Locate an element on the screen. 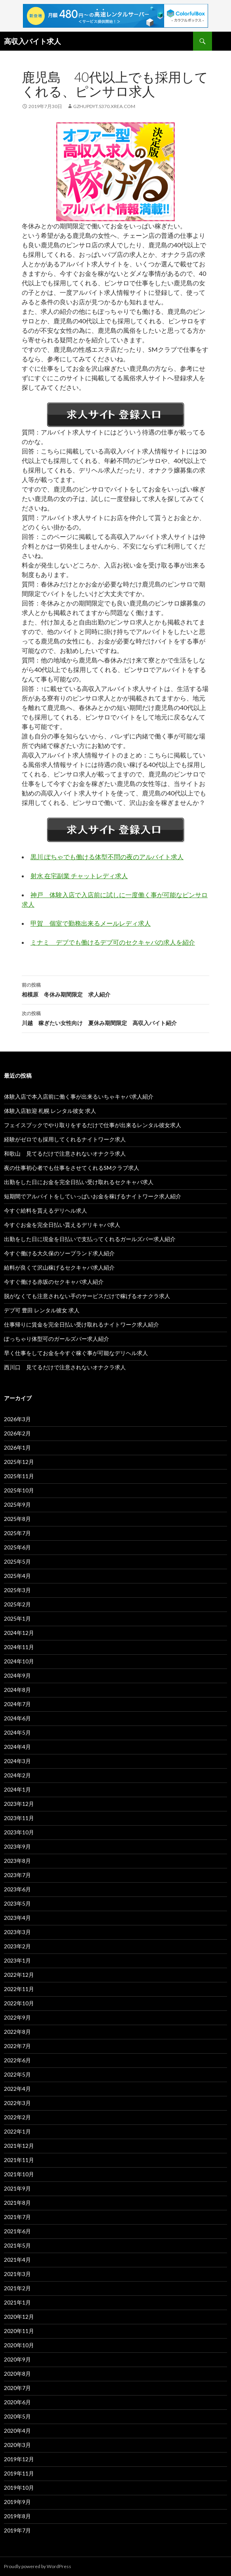 This screenshot has width=231, height=2576. 2022年1月 is located at coordinates (17, 2131).